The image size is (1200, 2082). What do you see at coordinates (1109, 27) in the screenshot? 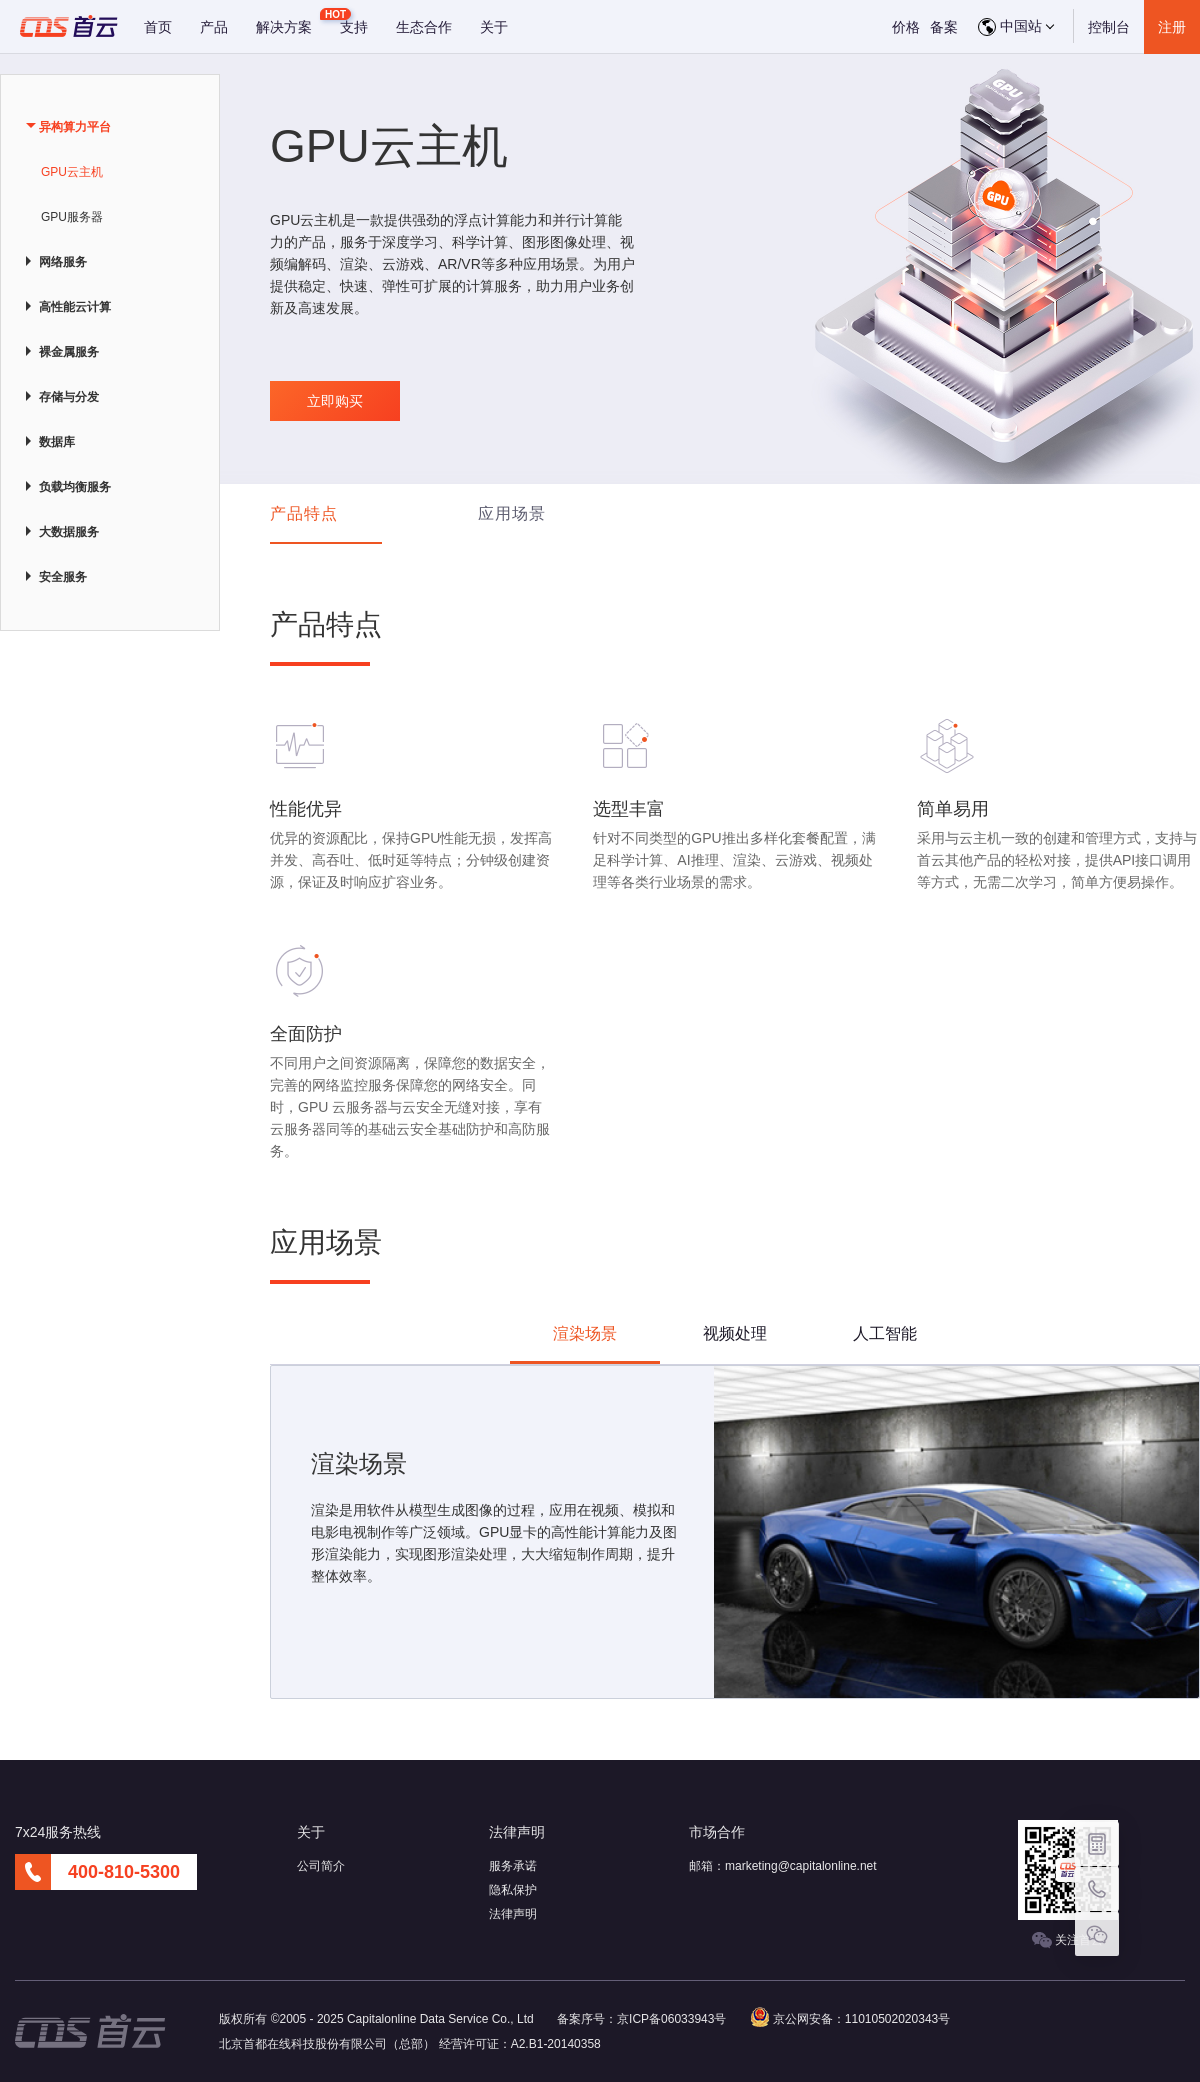
I see `控制台` at bounding box center [1109, 27].